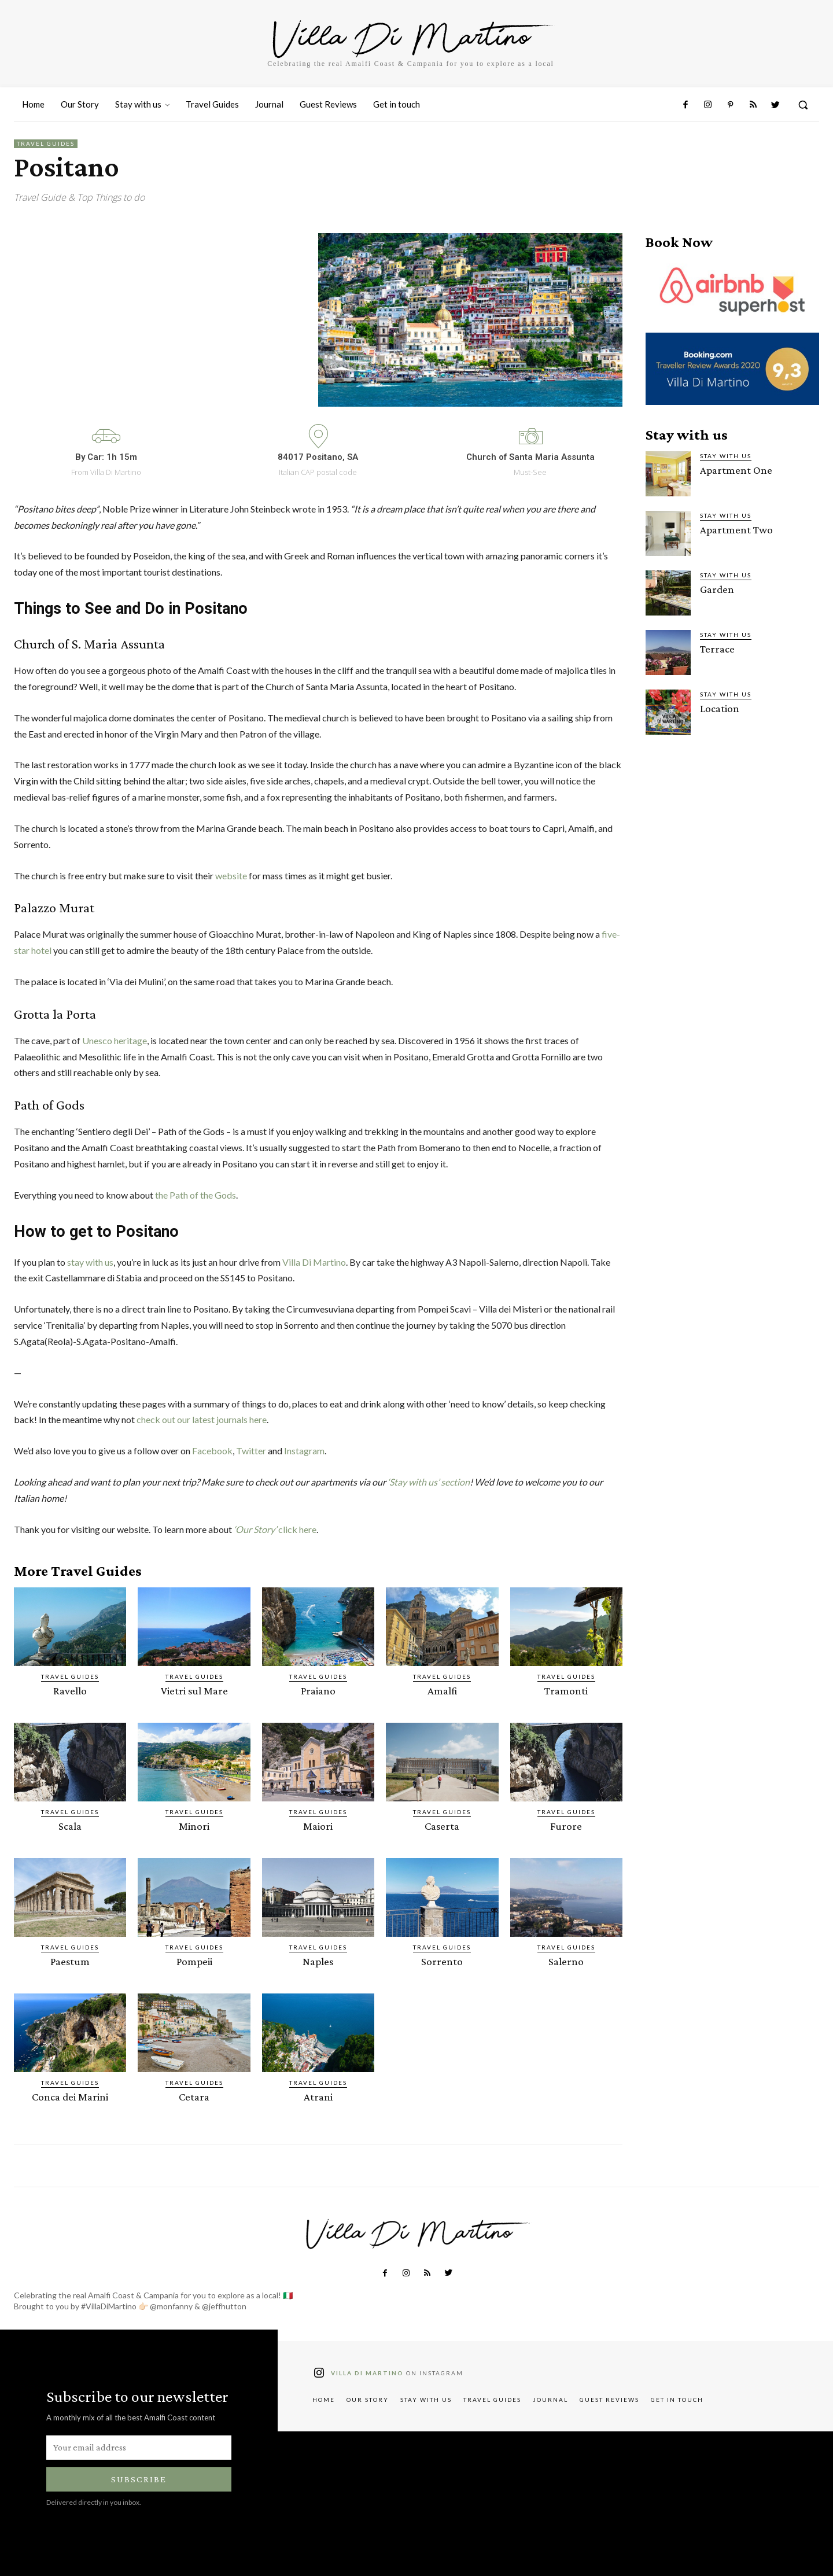 The image size is (833, 2576). I want to click on ‘Stay with us’ section, so click(429, 1481).